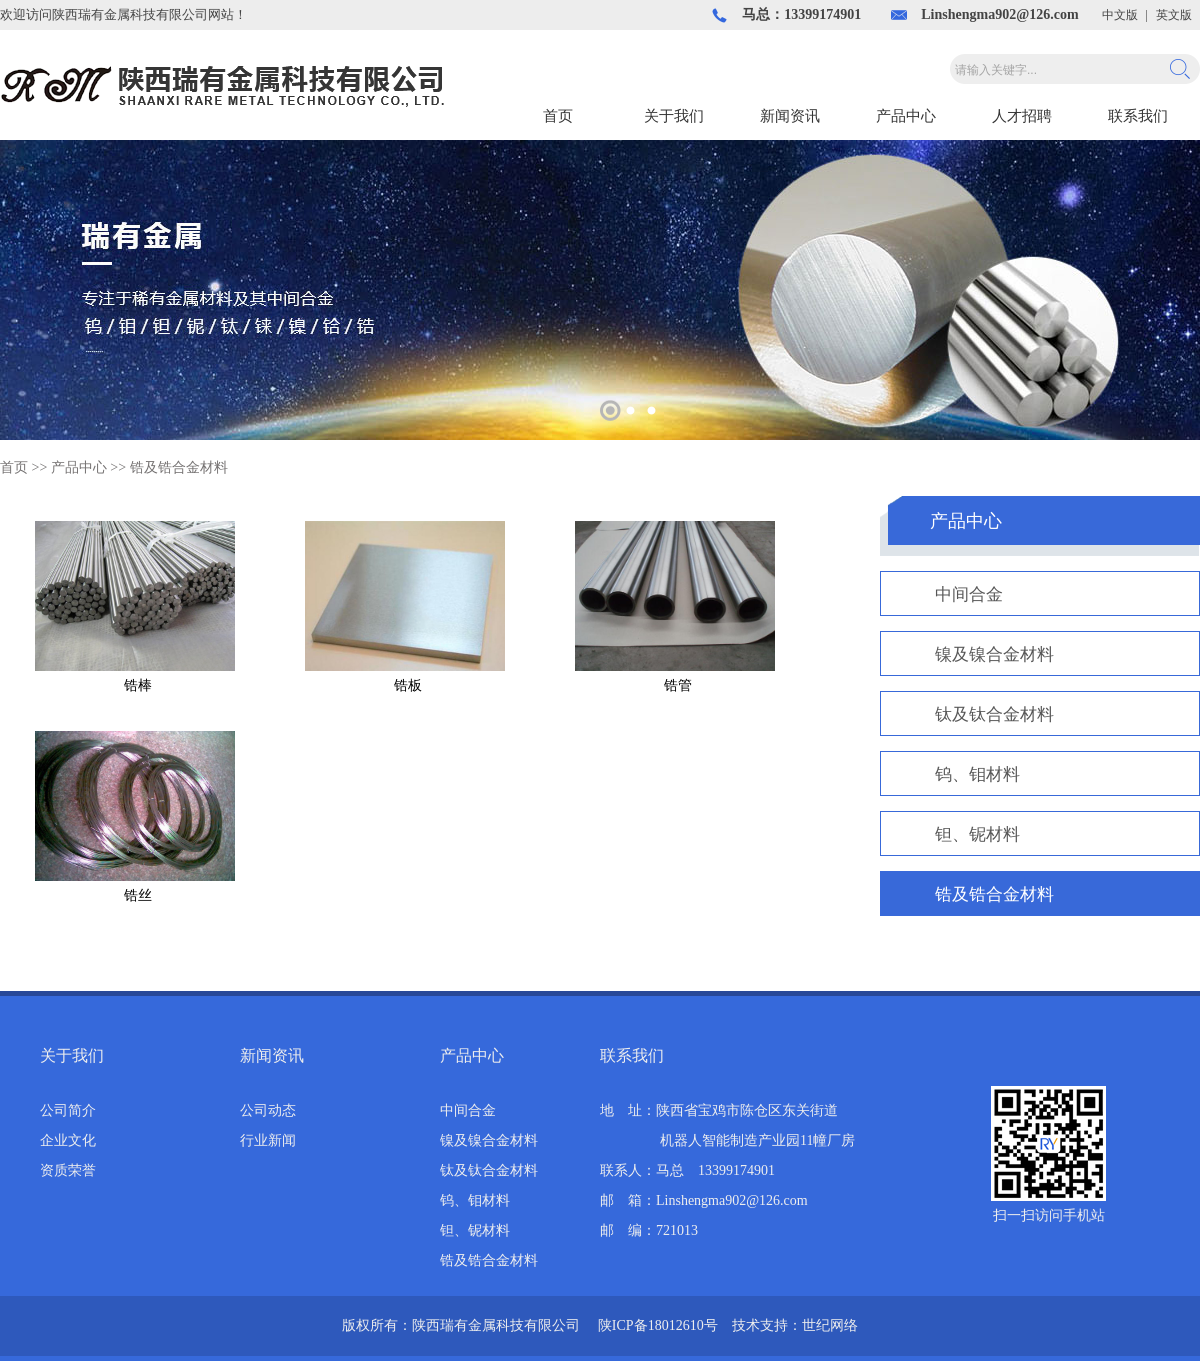 The image size is (1200, 1361). What do you see at coordinates (68, 1170) in the screenshot?
I see `资质荣誉` at bounding box center [68, 1170].